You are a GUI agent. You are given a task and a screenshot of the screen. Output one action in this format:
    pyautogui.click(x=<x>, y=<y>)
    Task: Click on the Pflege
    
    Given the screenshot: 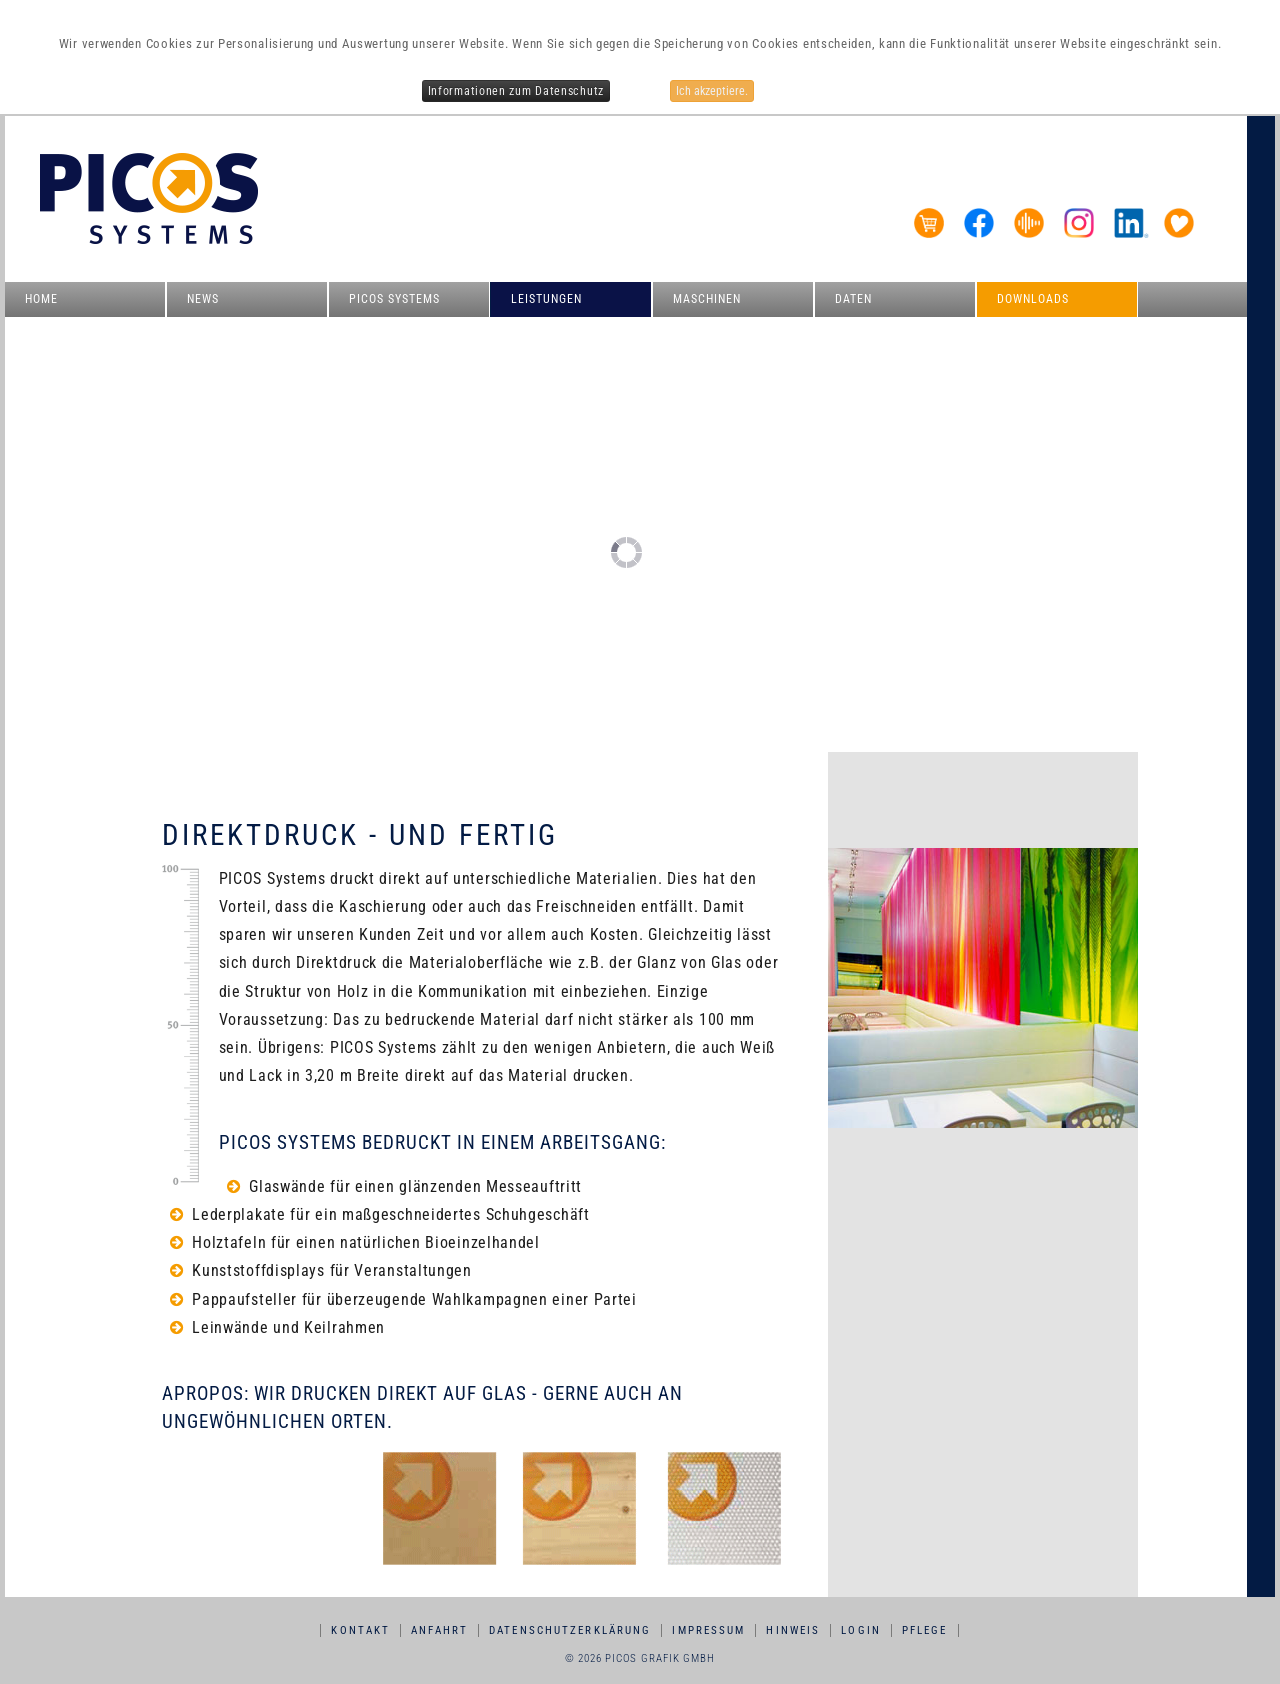 What is the action you would take?
    pyautogui.click(x=925, y=1630)
    